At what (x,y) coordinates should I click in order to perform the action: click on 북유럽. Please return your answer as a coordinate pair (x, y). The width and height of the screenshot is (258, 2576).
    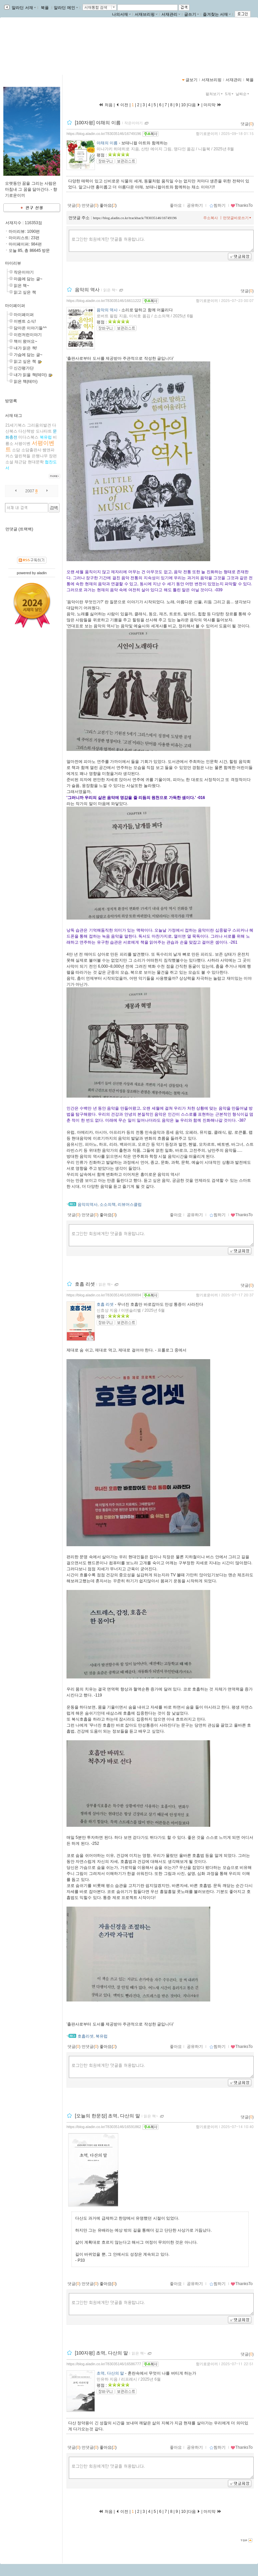
    Looking at the image, I should click on (46, 437).